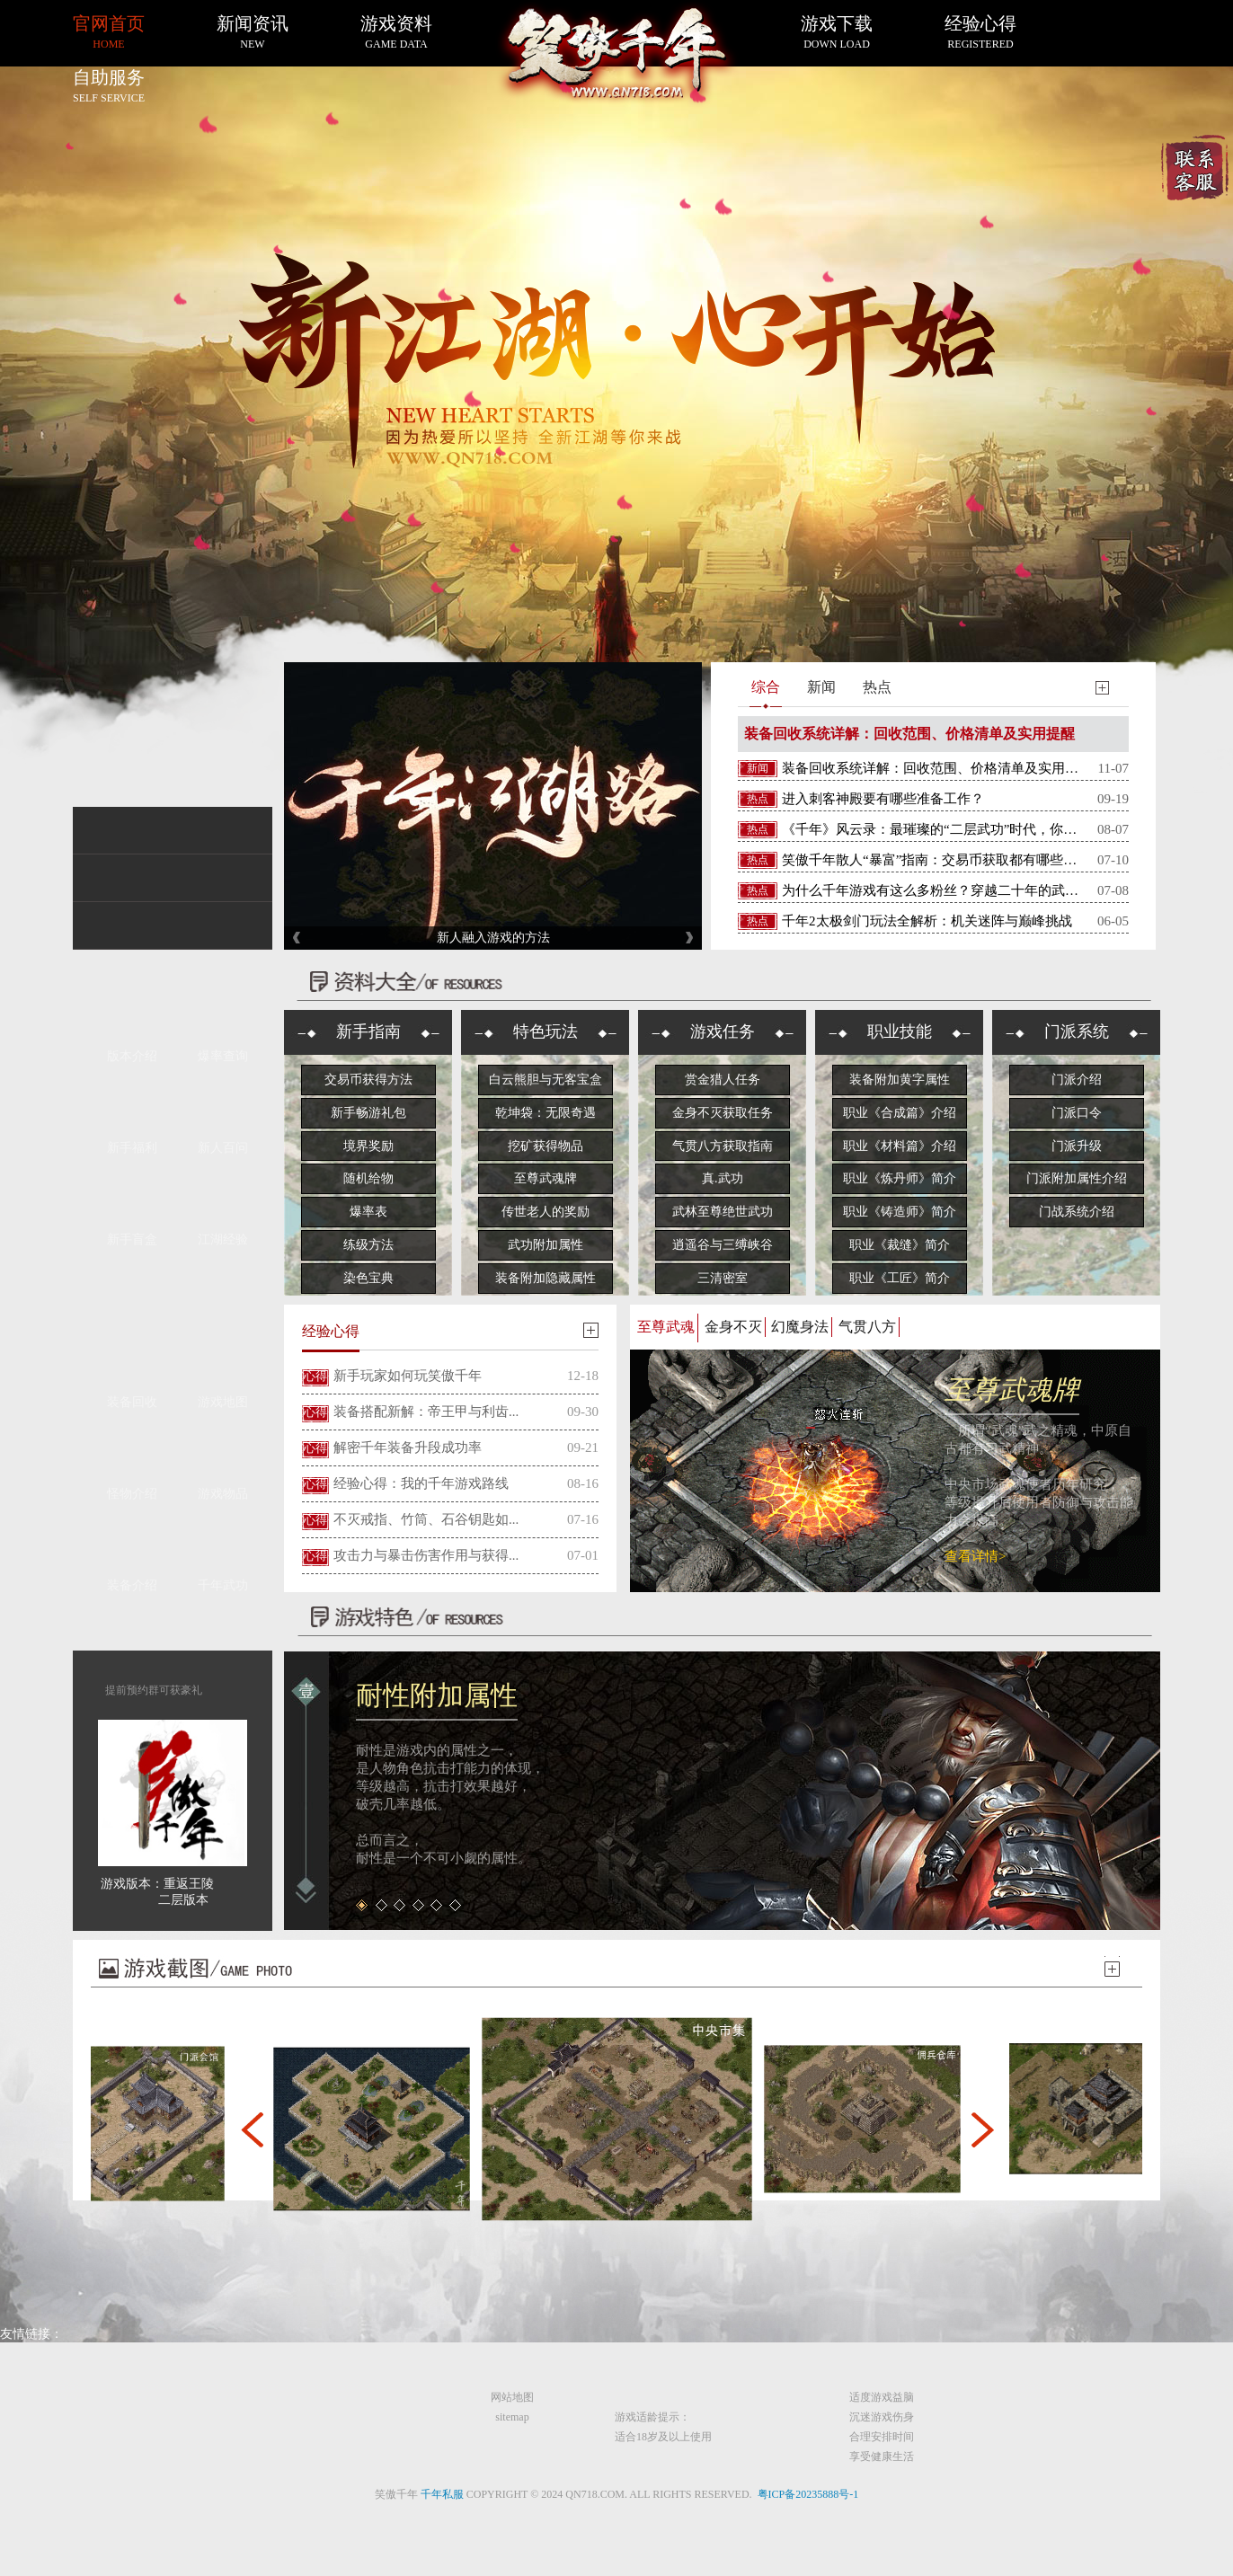 This screenshot has height=2576, width=1233. What do you see at coordinates (368, 1245) in the screenshot?
I see `练级方法` at bounding box center [368, 1245].